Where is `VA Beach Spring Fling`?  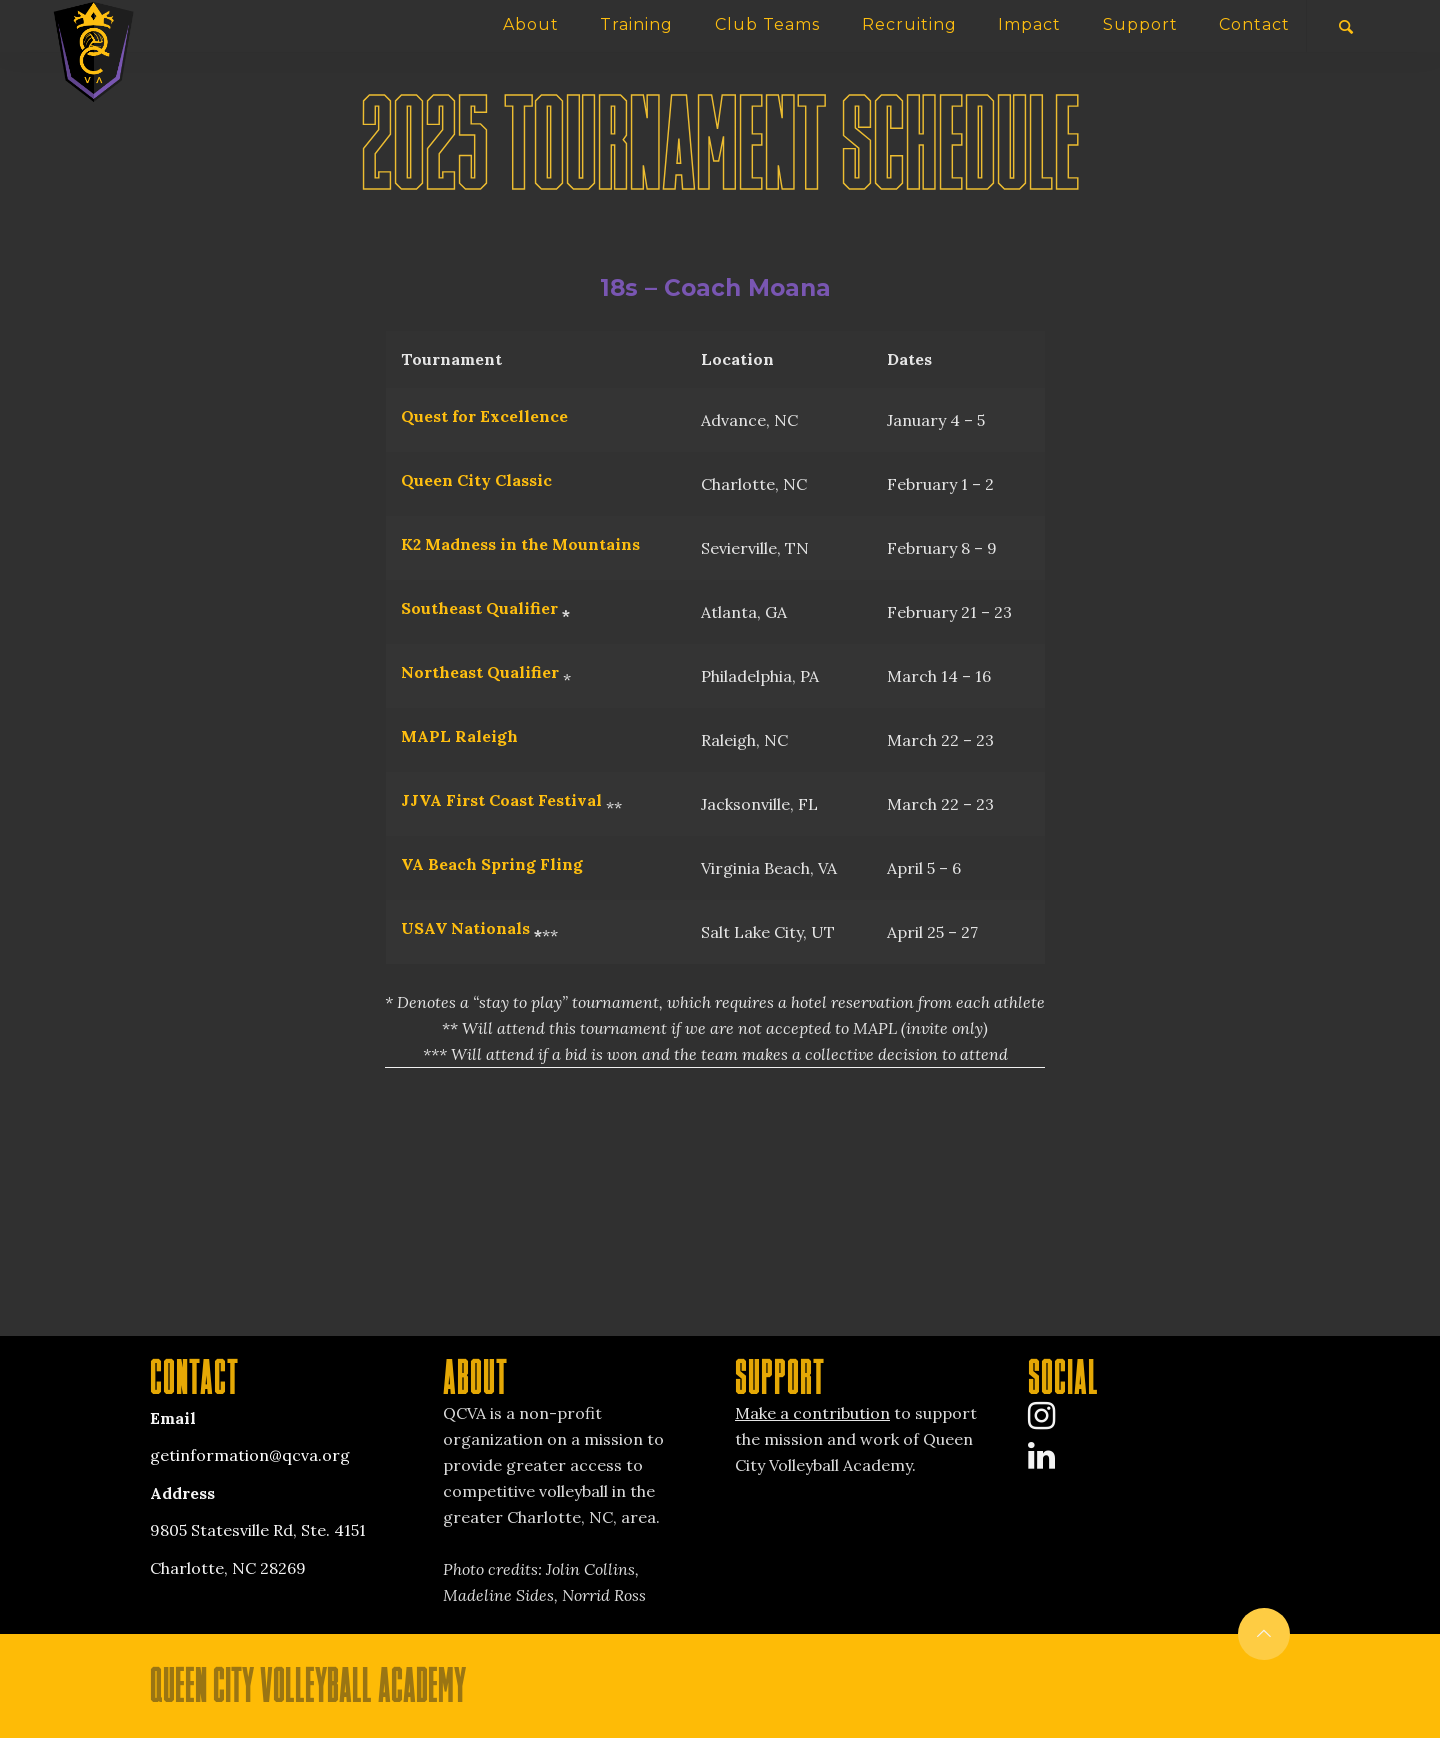
VA Beach Spring Fling is located at coordinates (492, 864).